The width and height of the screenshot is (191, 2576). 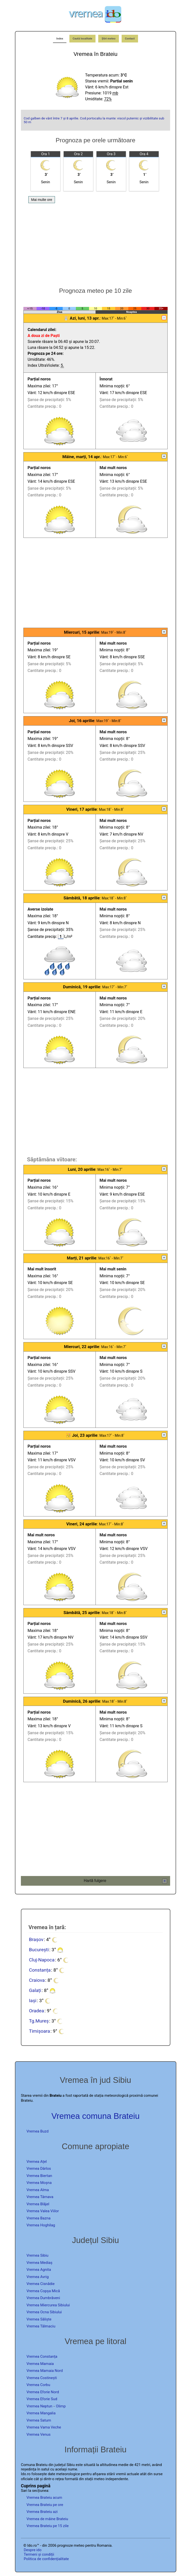 What do you see at coordinates (36, 2011) in the screenshot?
I see `Oradea` at bounding box center [36, 2011].